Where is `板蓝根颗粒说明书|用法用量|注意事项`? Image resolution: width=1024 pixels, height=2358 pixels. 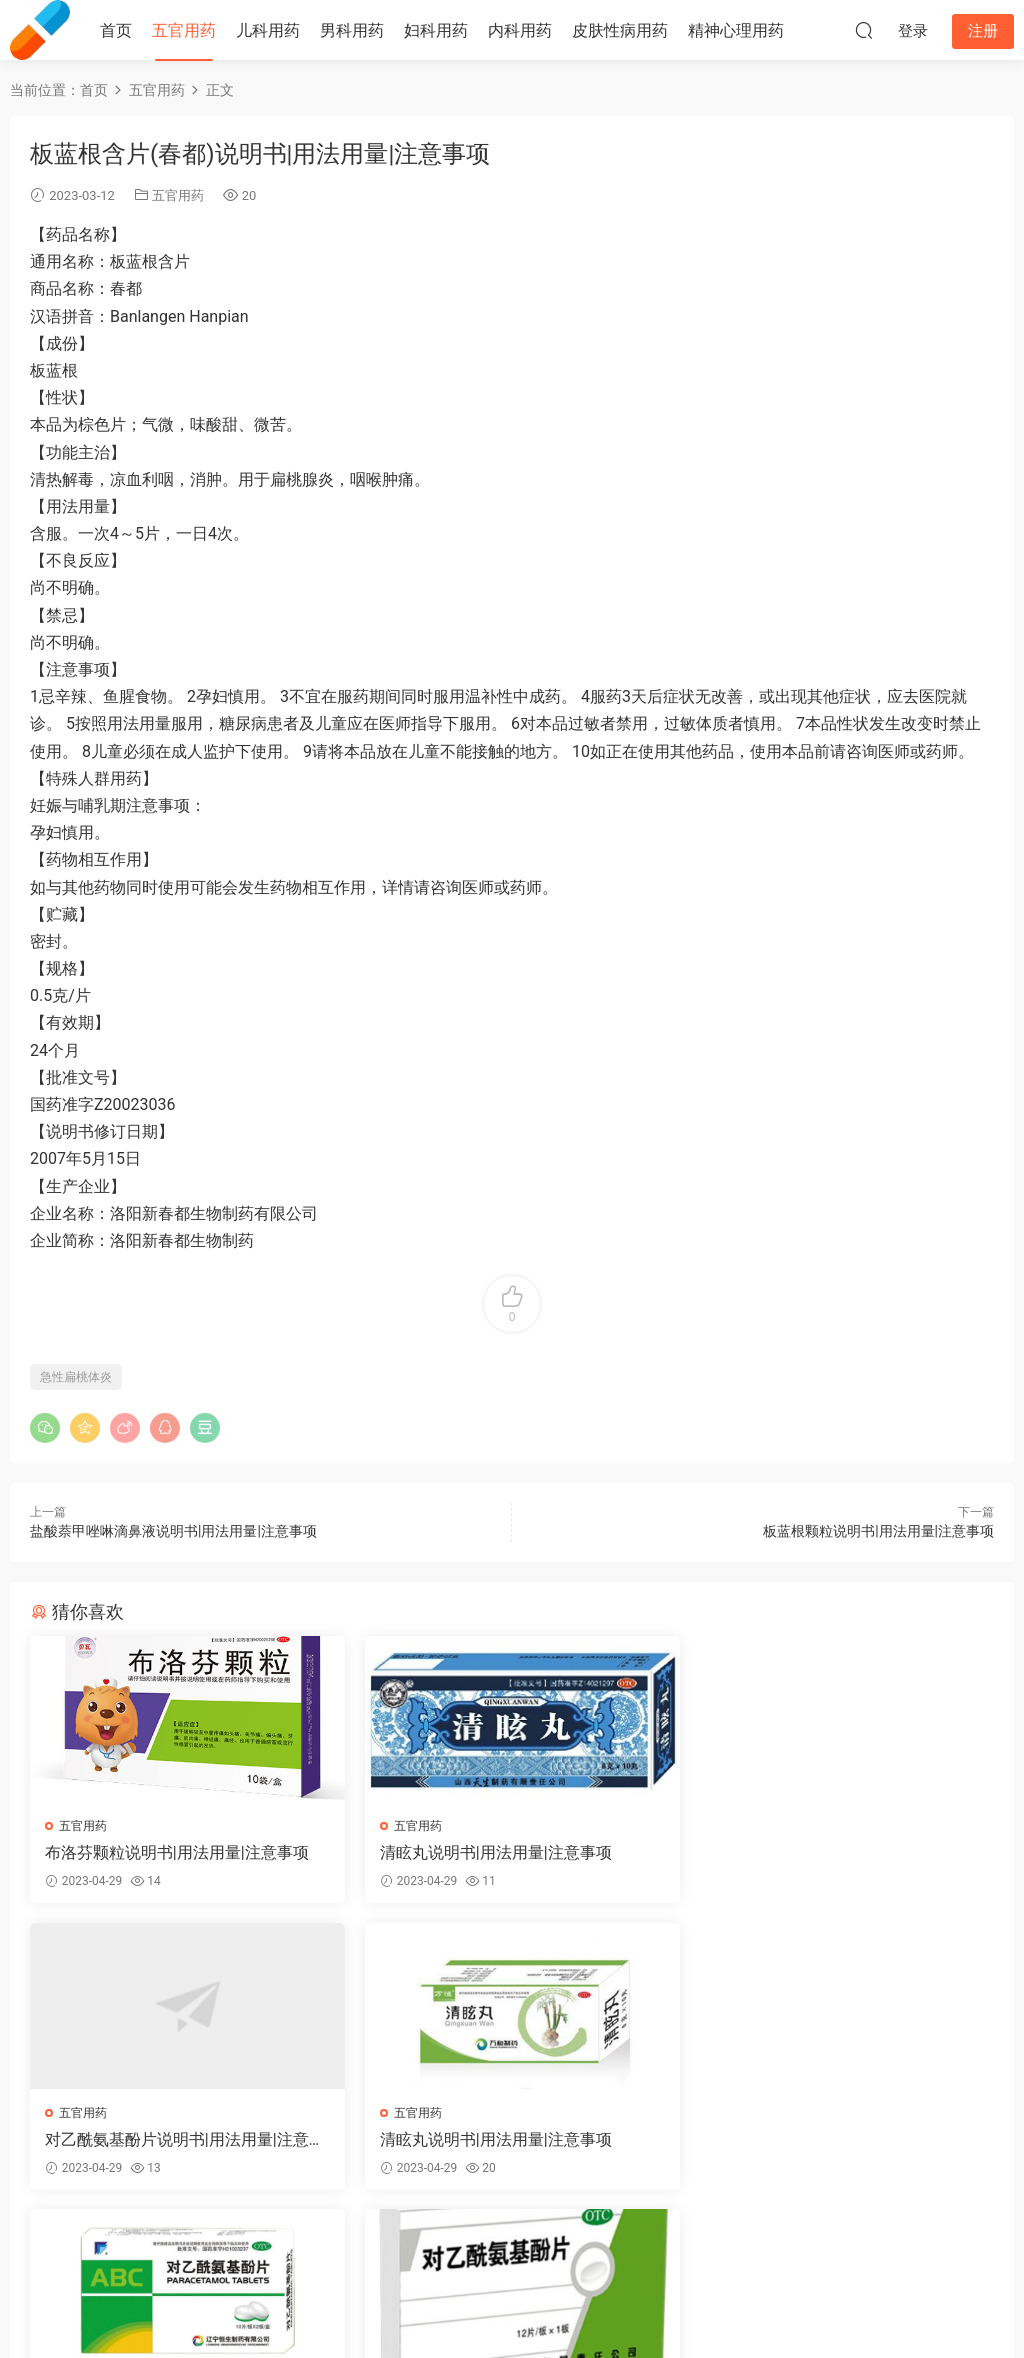
板蓝根颗粒说明书|用法用量|注意事项 is located at coordinates (878, 1531).